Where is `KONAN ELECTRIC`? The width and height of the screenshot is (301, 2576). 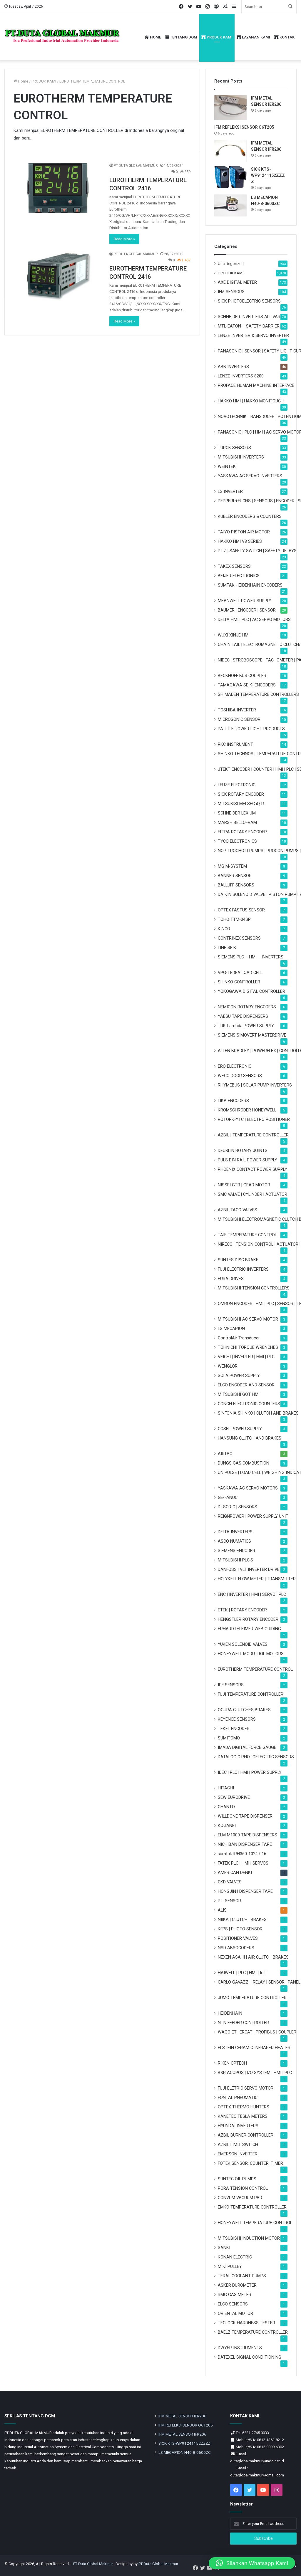
KONAN ELECTRIC is located at coordinates (235, 2257).